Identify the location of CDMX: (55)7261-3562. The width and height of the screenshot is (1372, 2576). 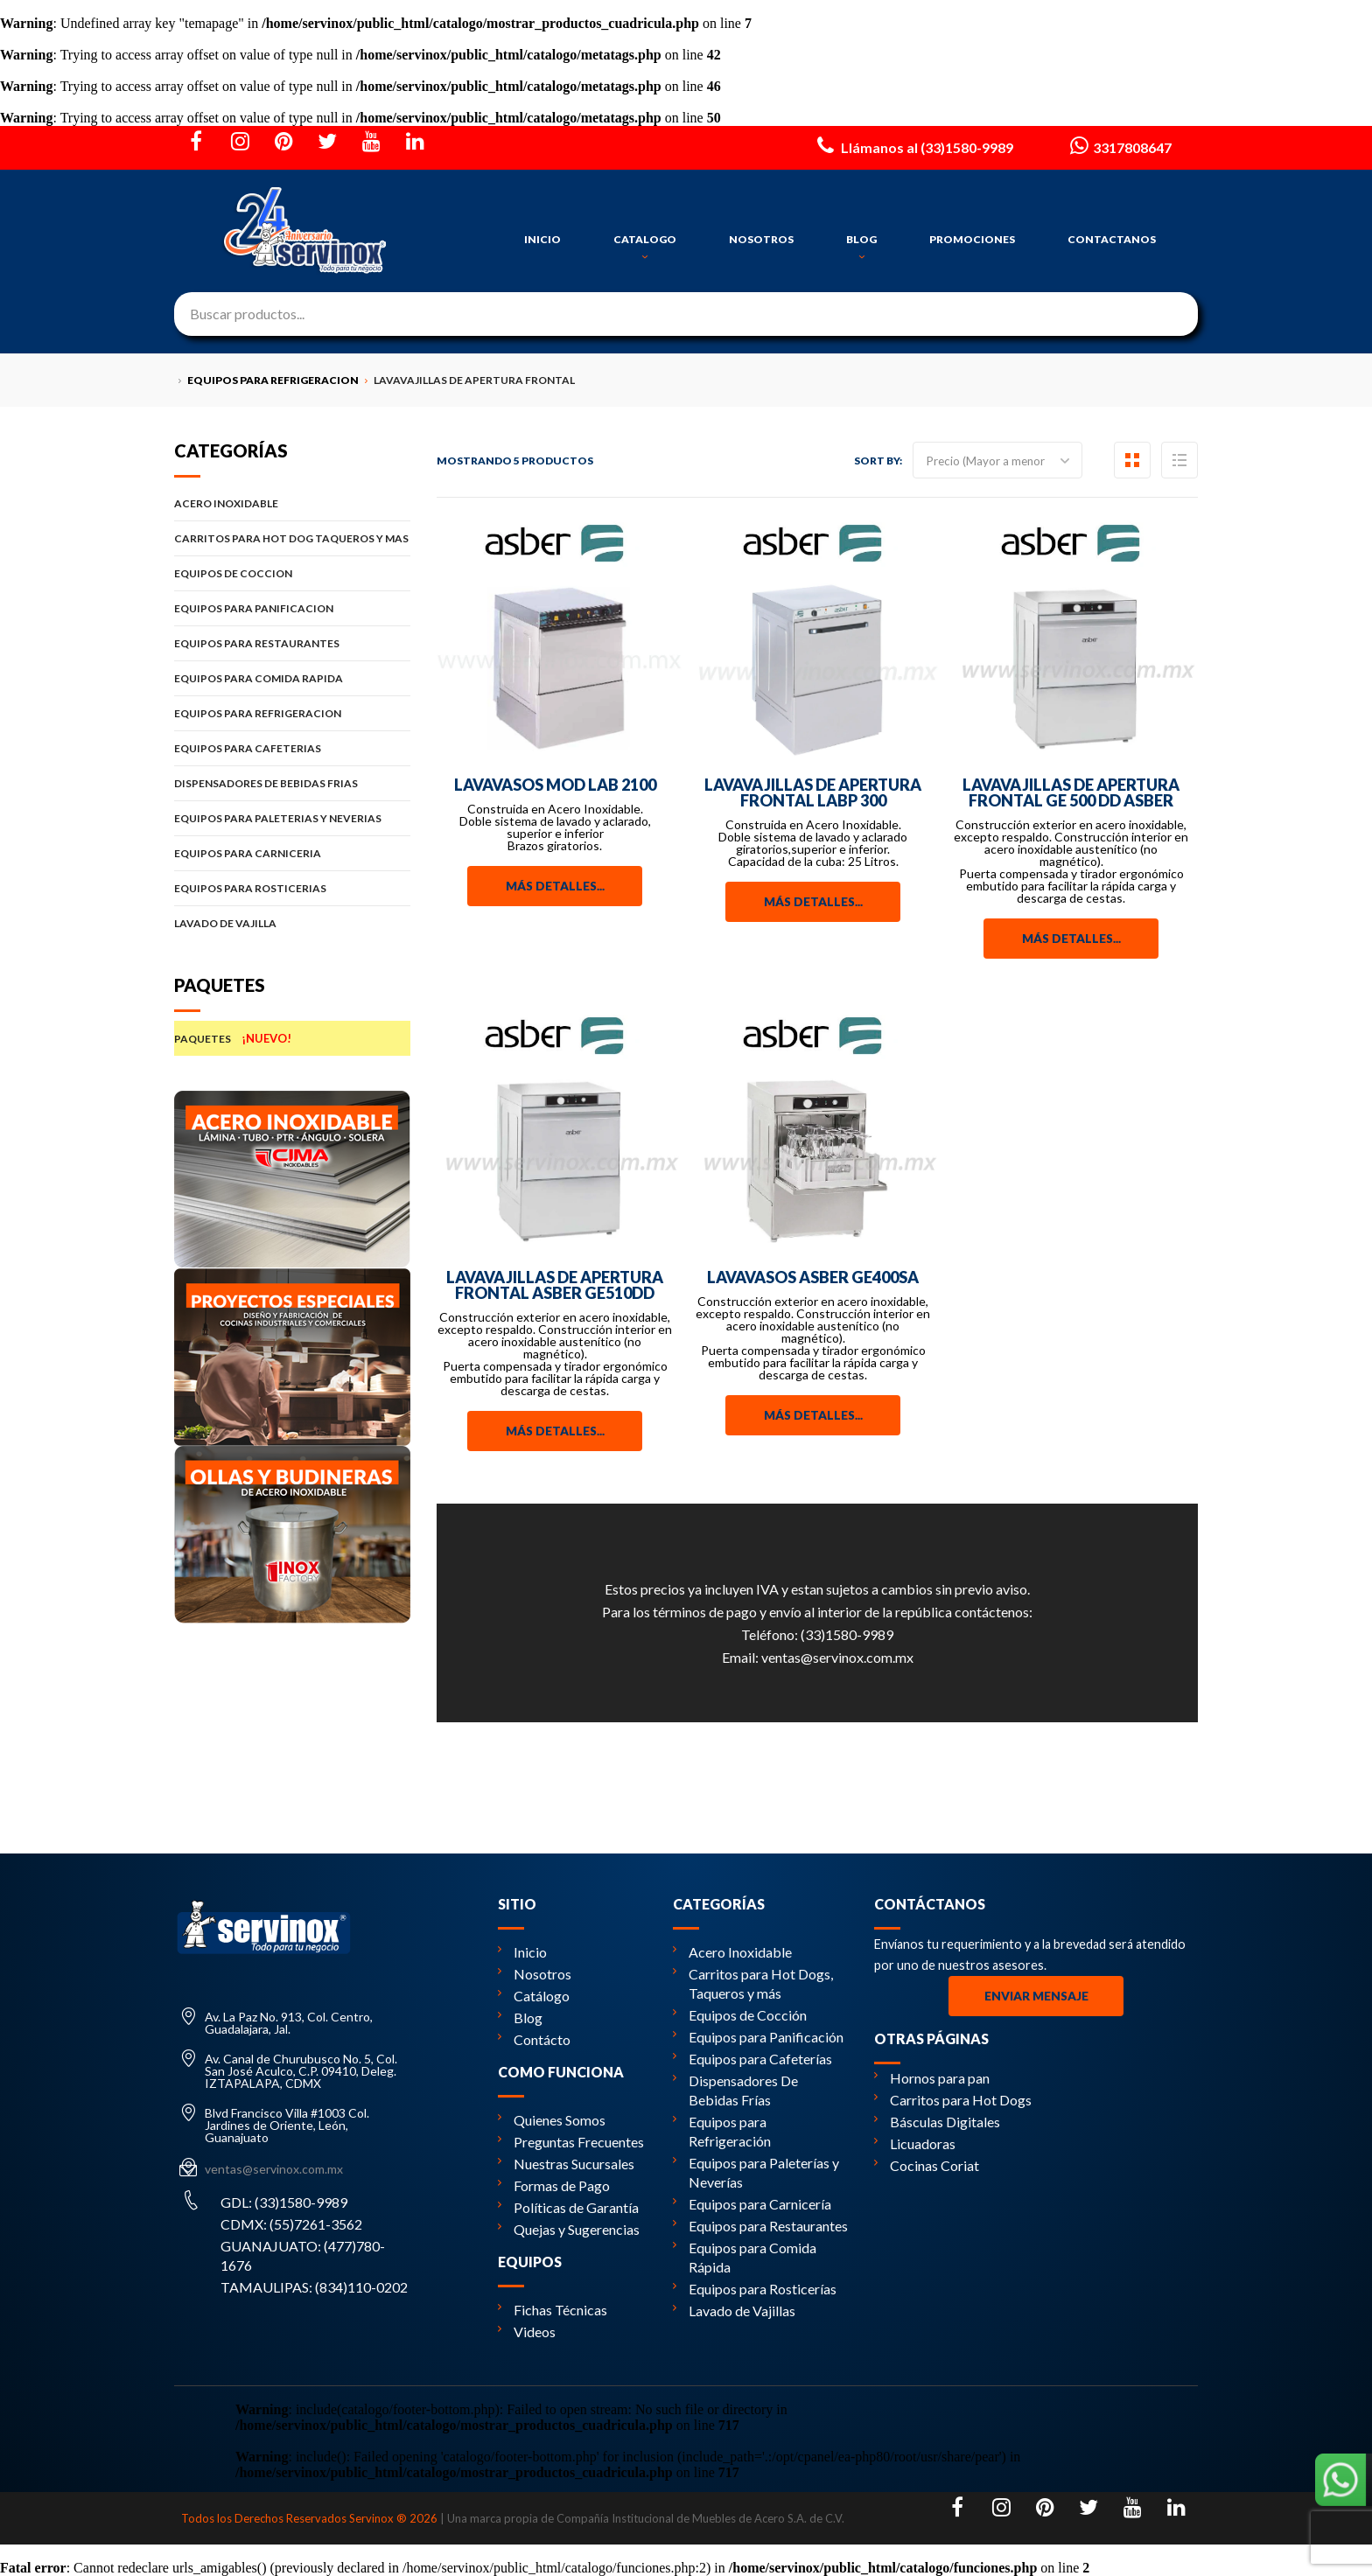
(291, 2224).